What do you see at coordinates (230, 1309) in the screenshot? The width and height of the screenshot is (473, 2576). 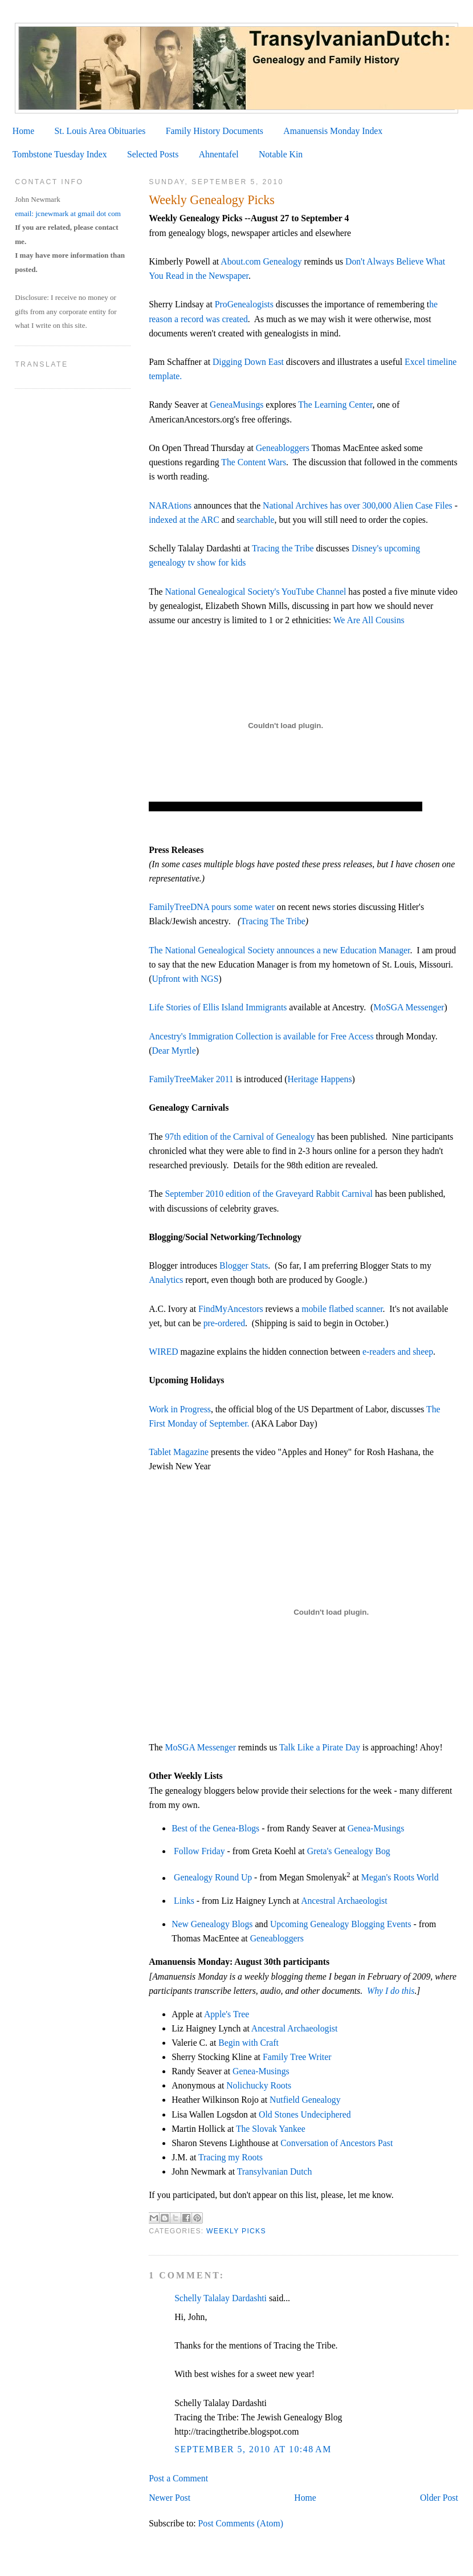 I see `FindMyAncestors` at bounding box center [230, 1309].